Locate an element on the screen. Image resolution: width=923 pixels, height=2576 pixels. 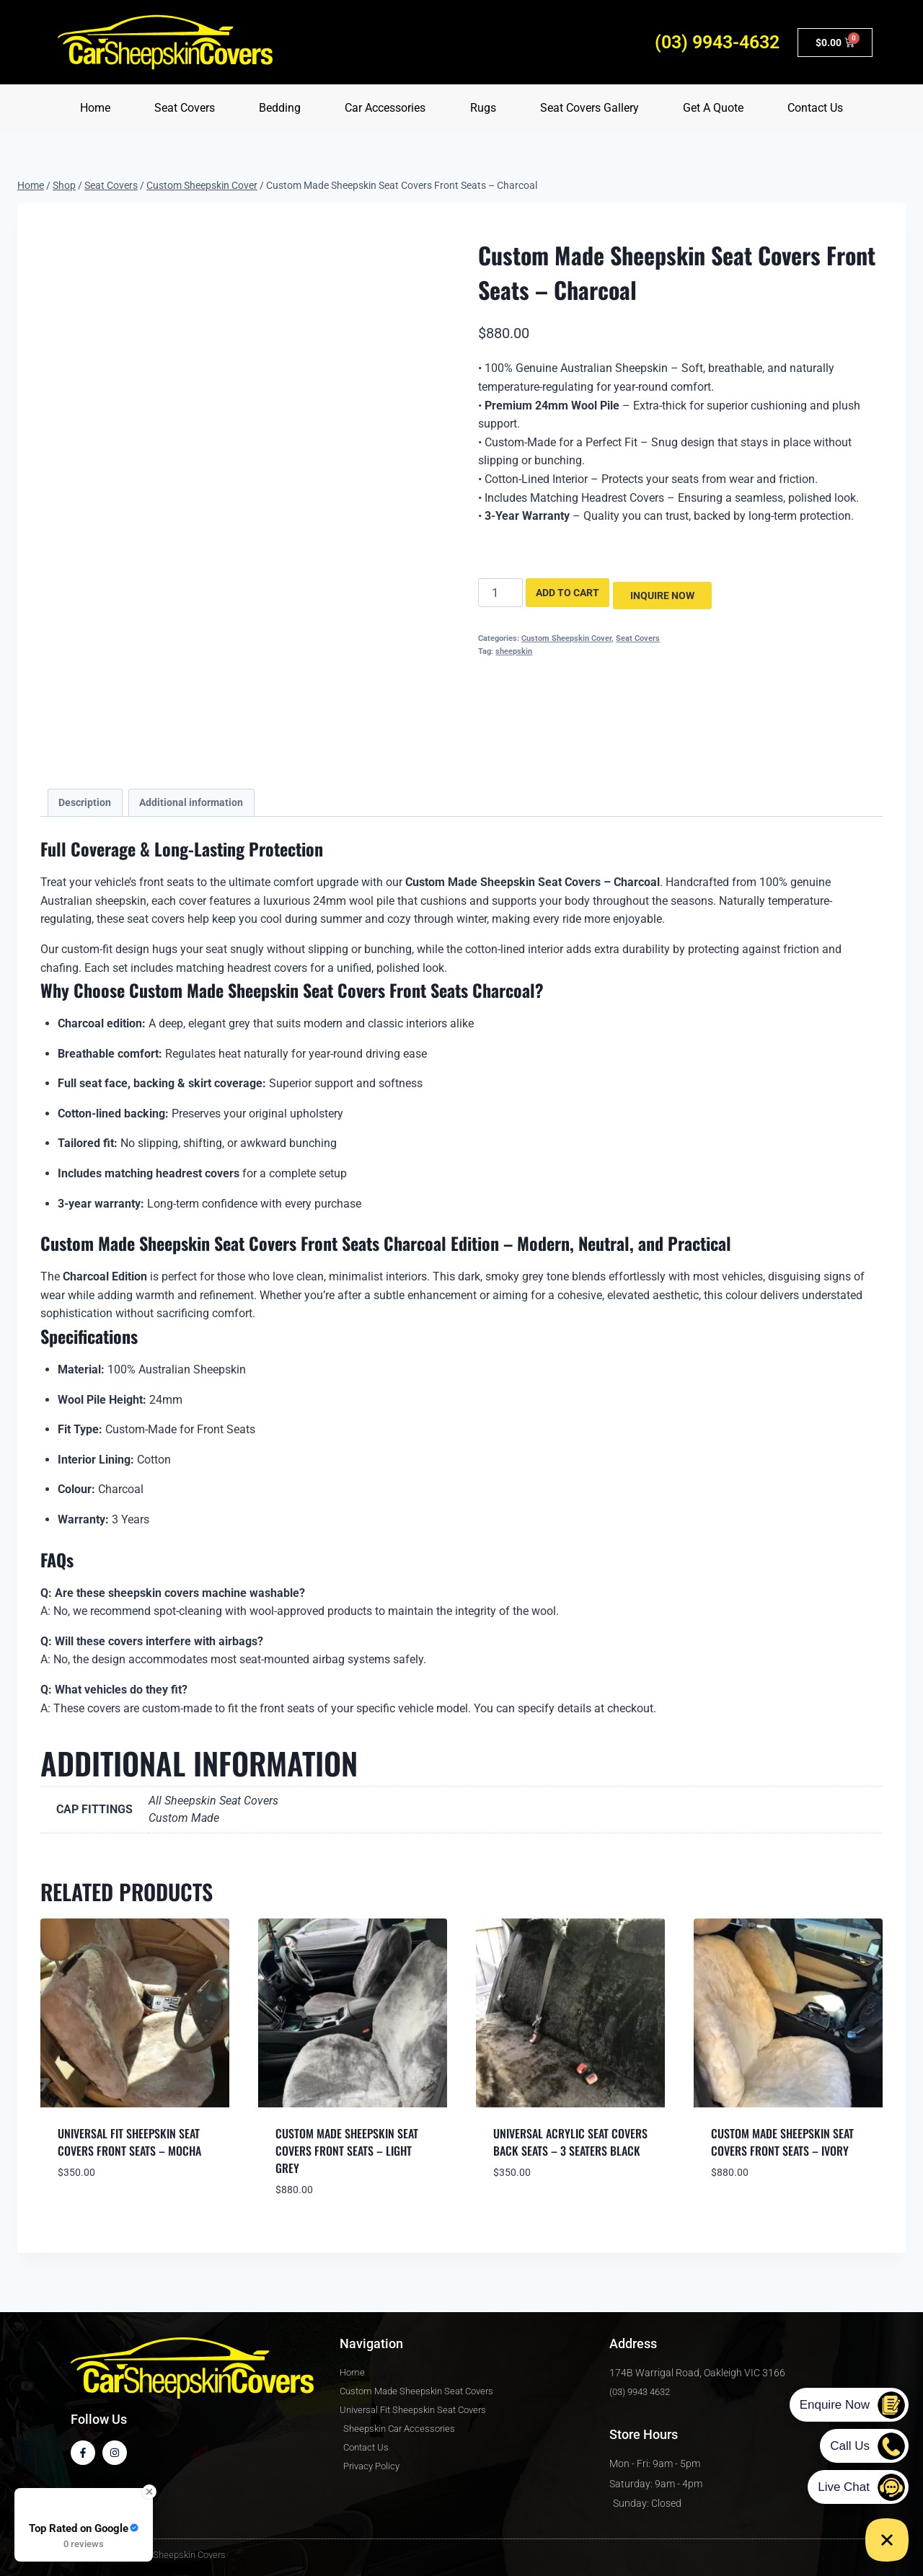
Seat Covers is located at coordinates (184, 108).